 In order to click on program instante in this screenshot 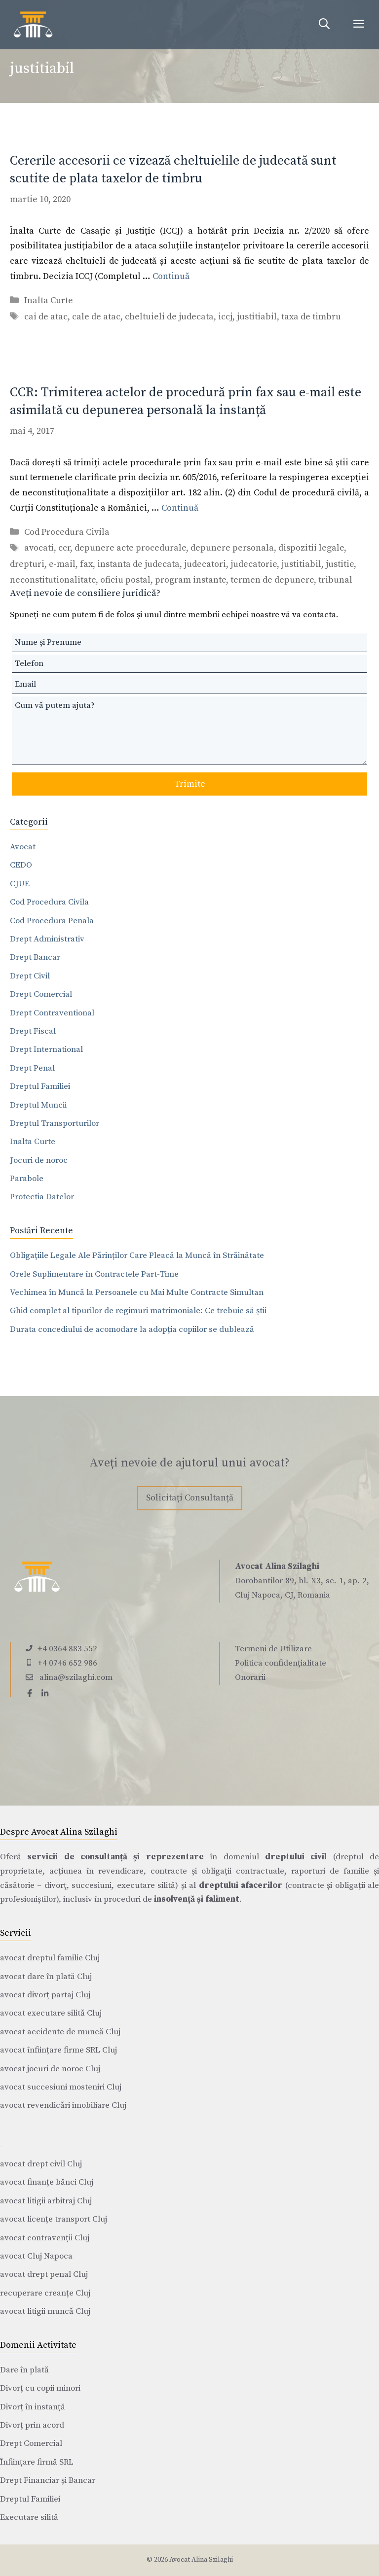, I will do `click(190, 580)`.